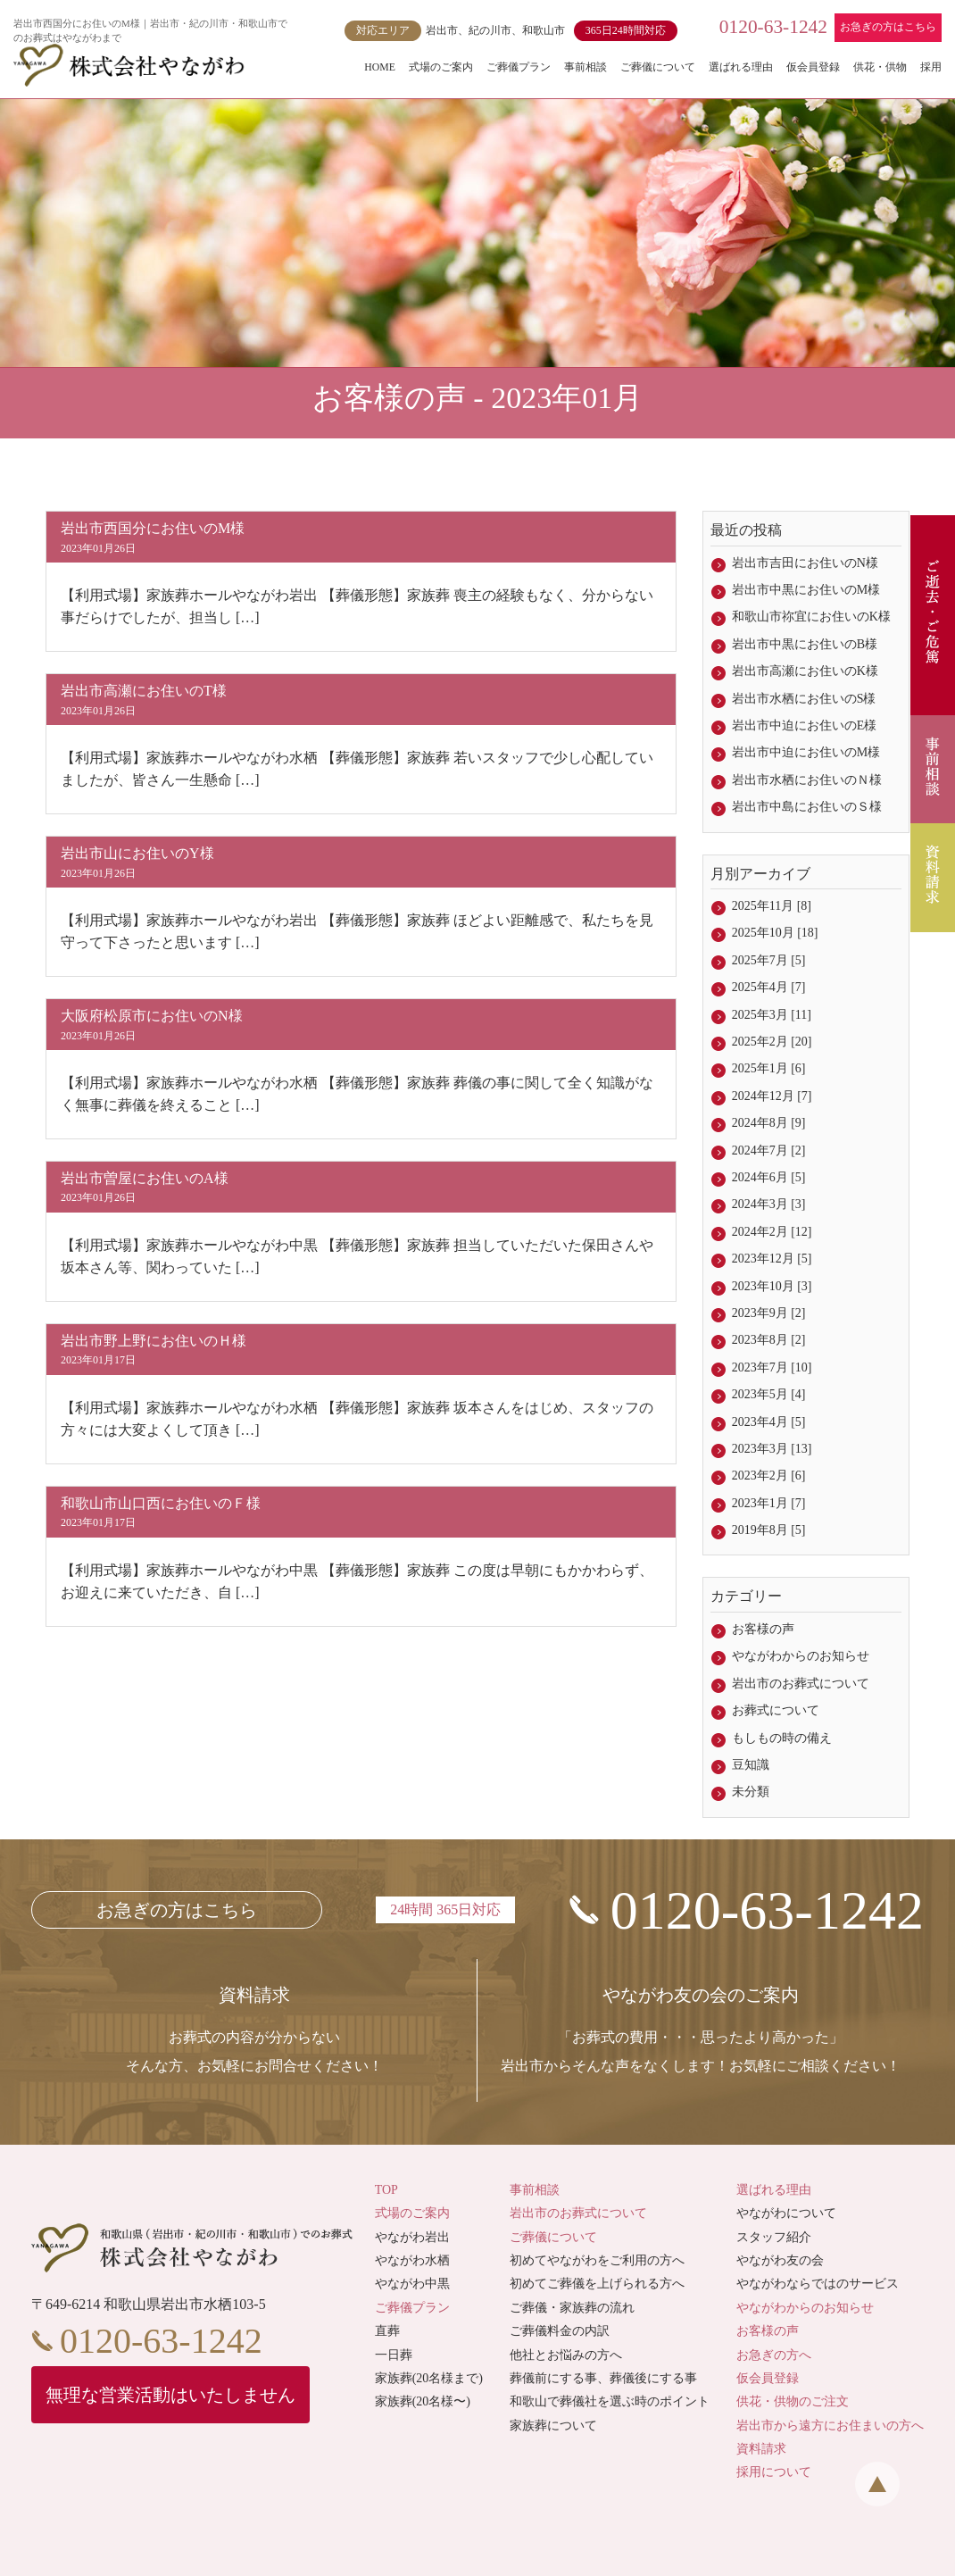  I want to click on 2025年10月 [18], so click(775, 932).